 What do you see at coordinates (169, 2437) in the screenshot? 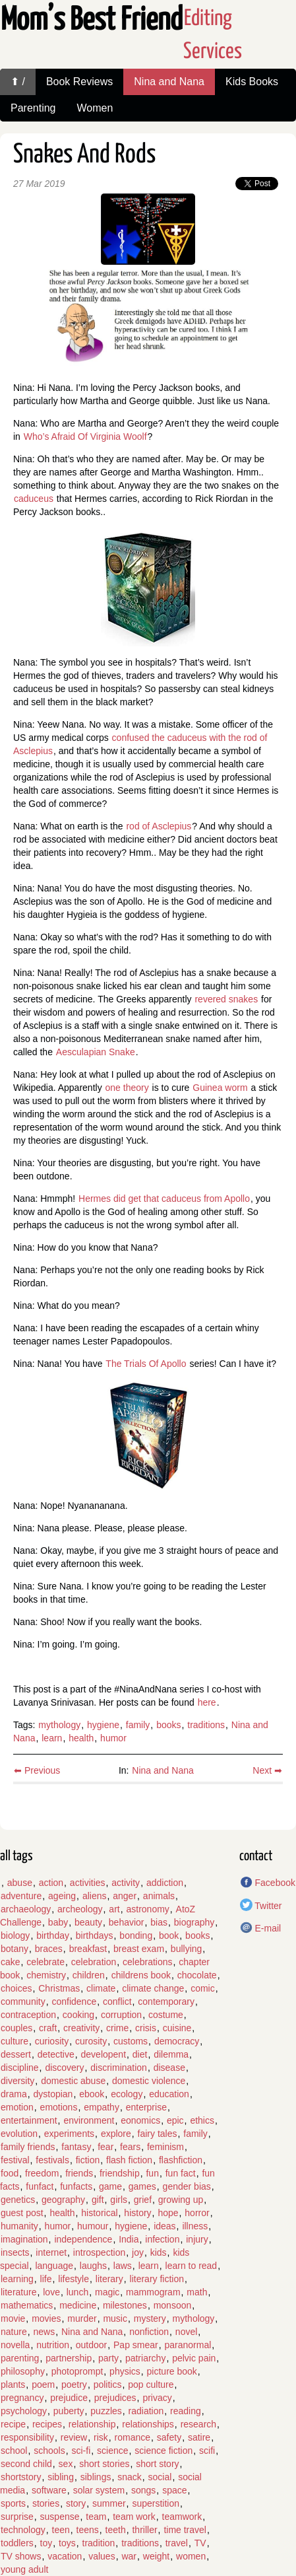
I see `safety` at bounding box center [169, 2437].